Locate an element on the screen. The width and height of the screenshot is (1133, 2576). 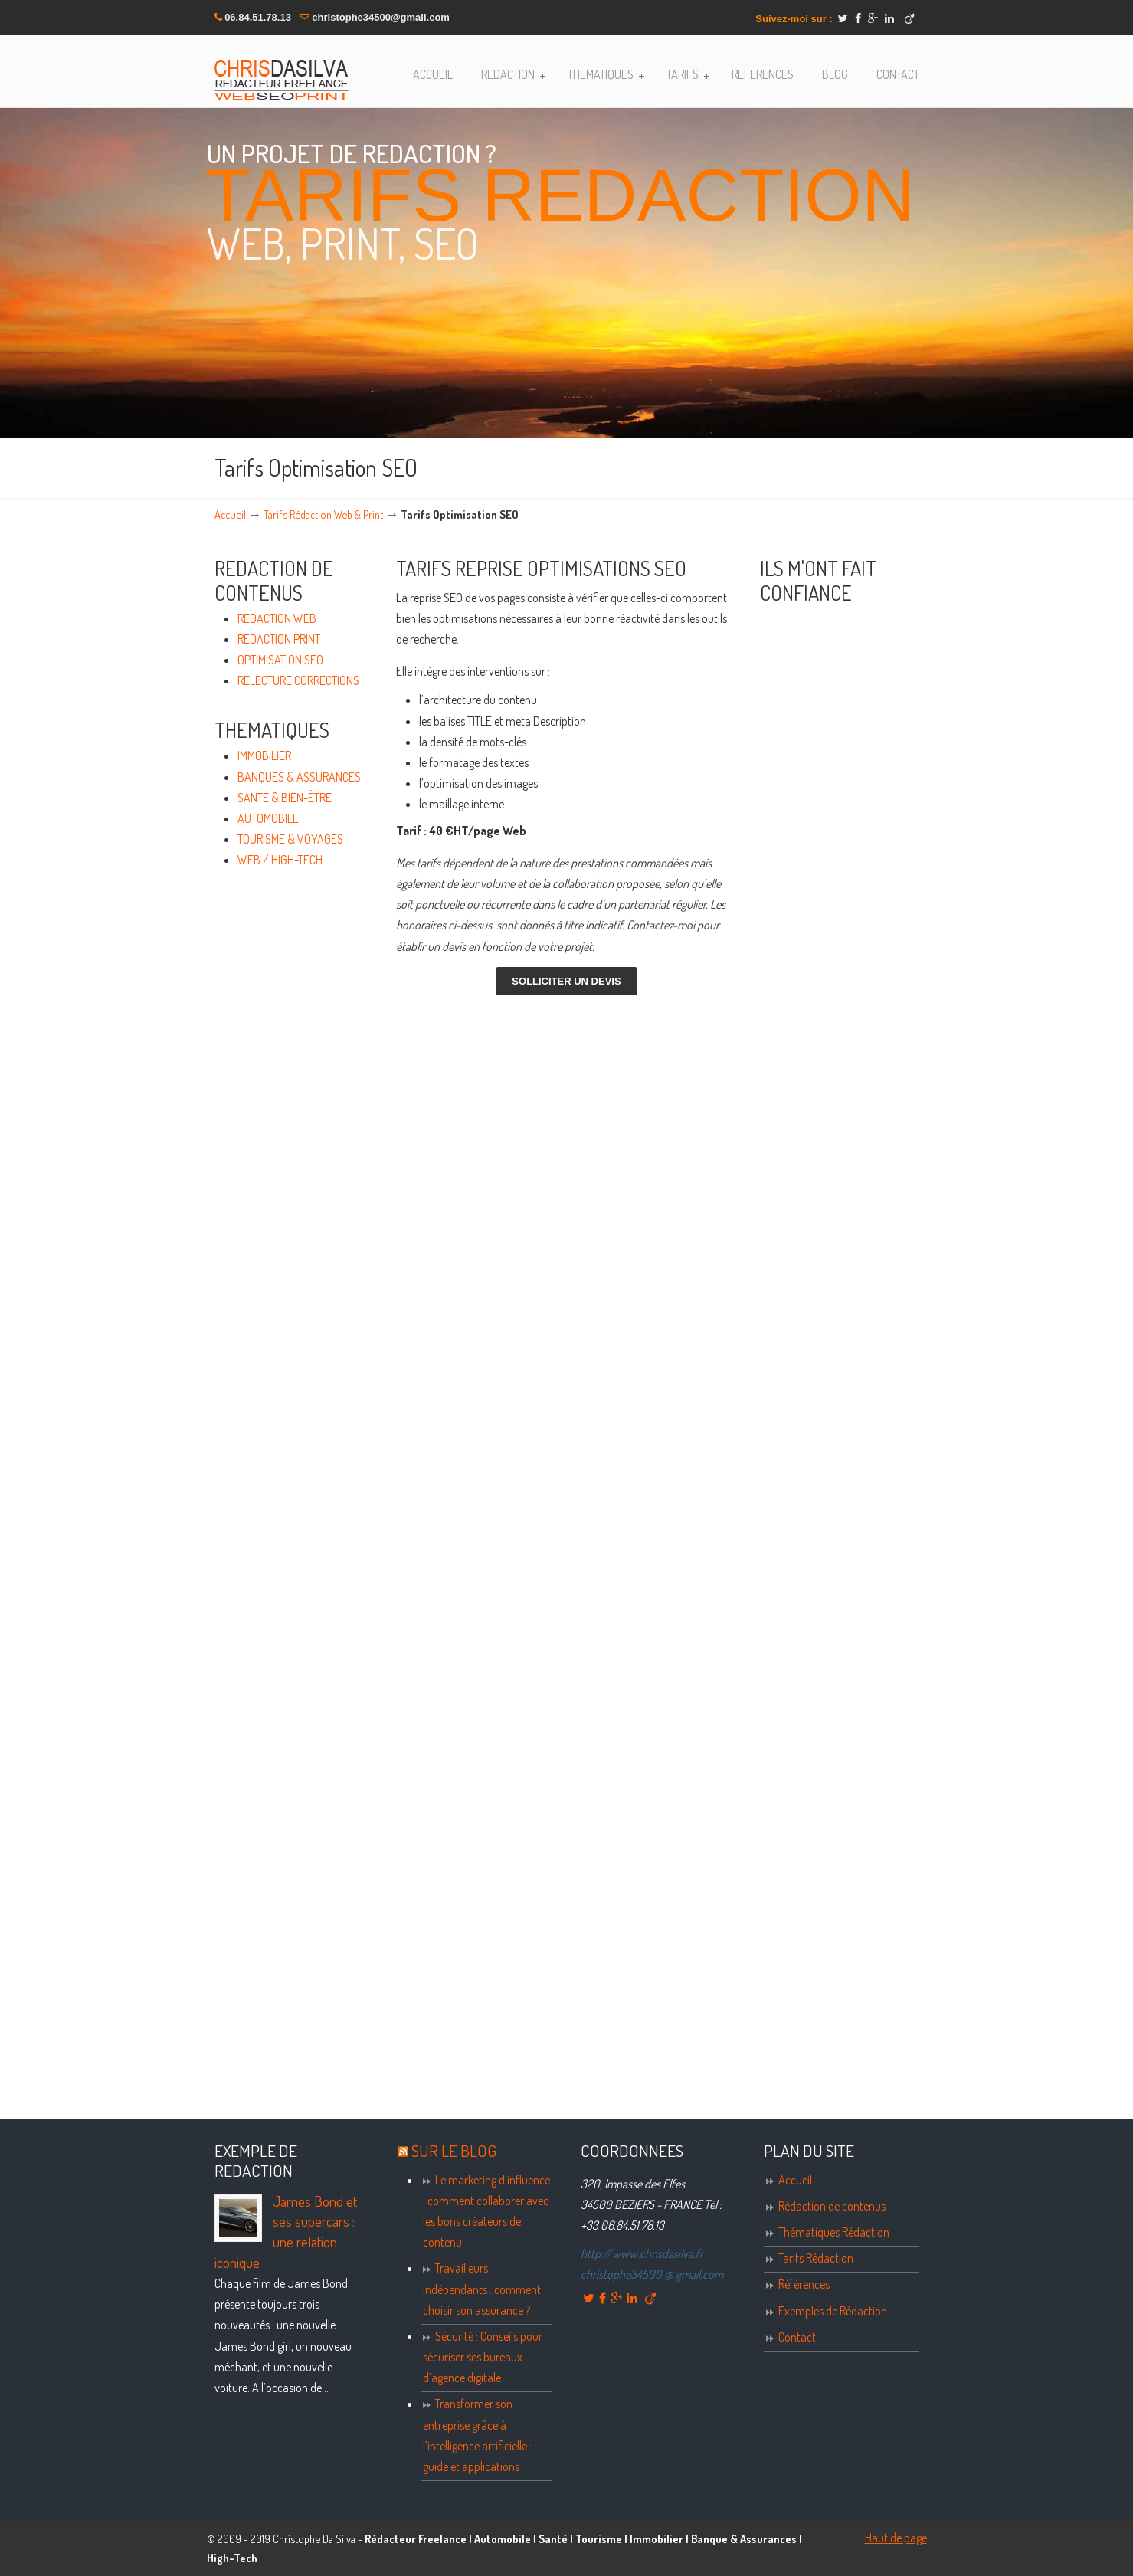
BANQUES & ASSURANCES is located at coordinates (299, 777).